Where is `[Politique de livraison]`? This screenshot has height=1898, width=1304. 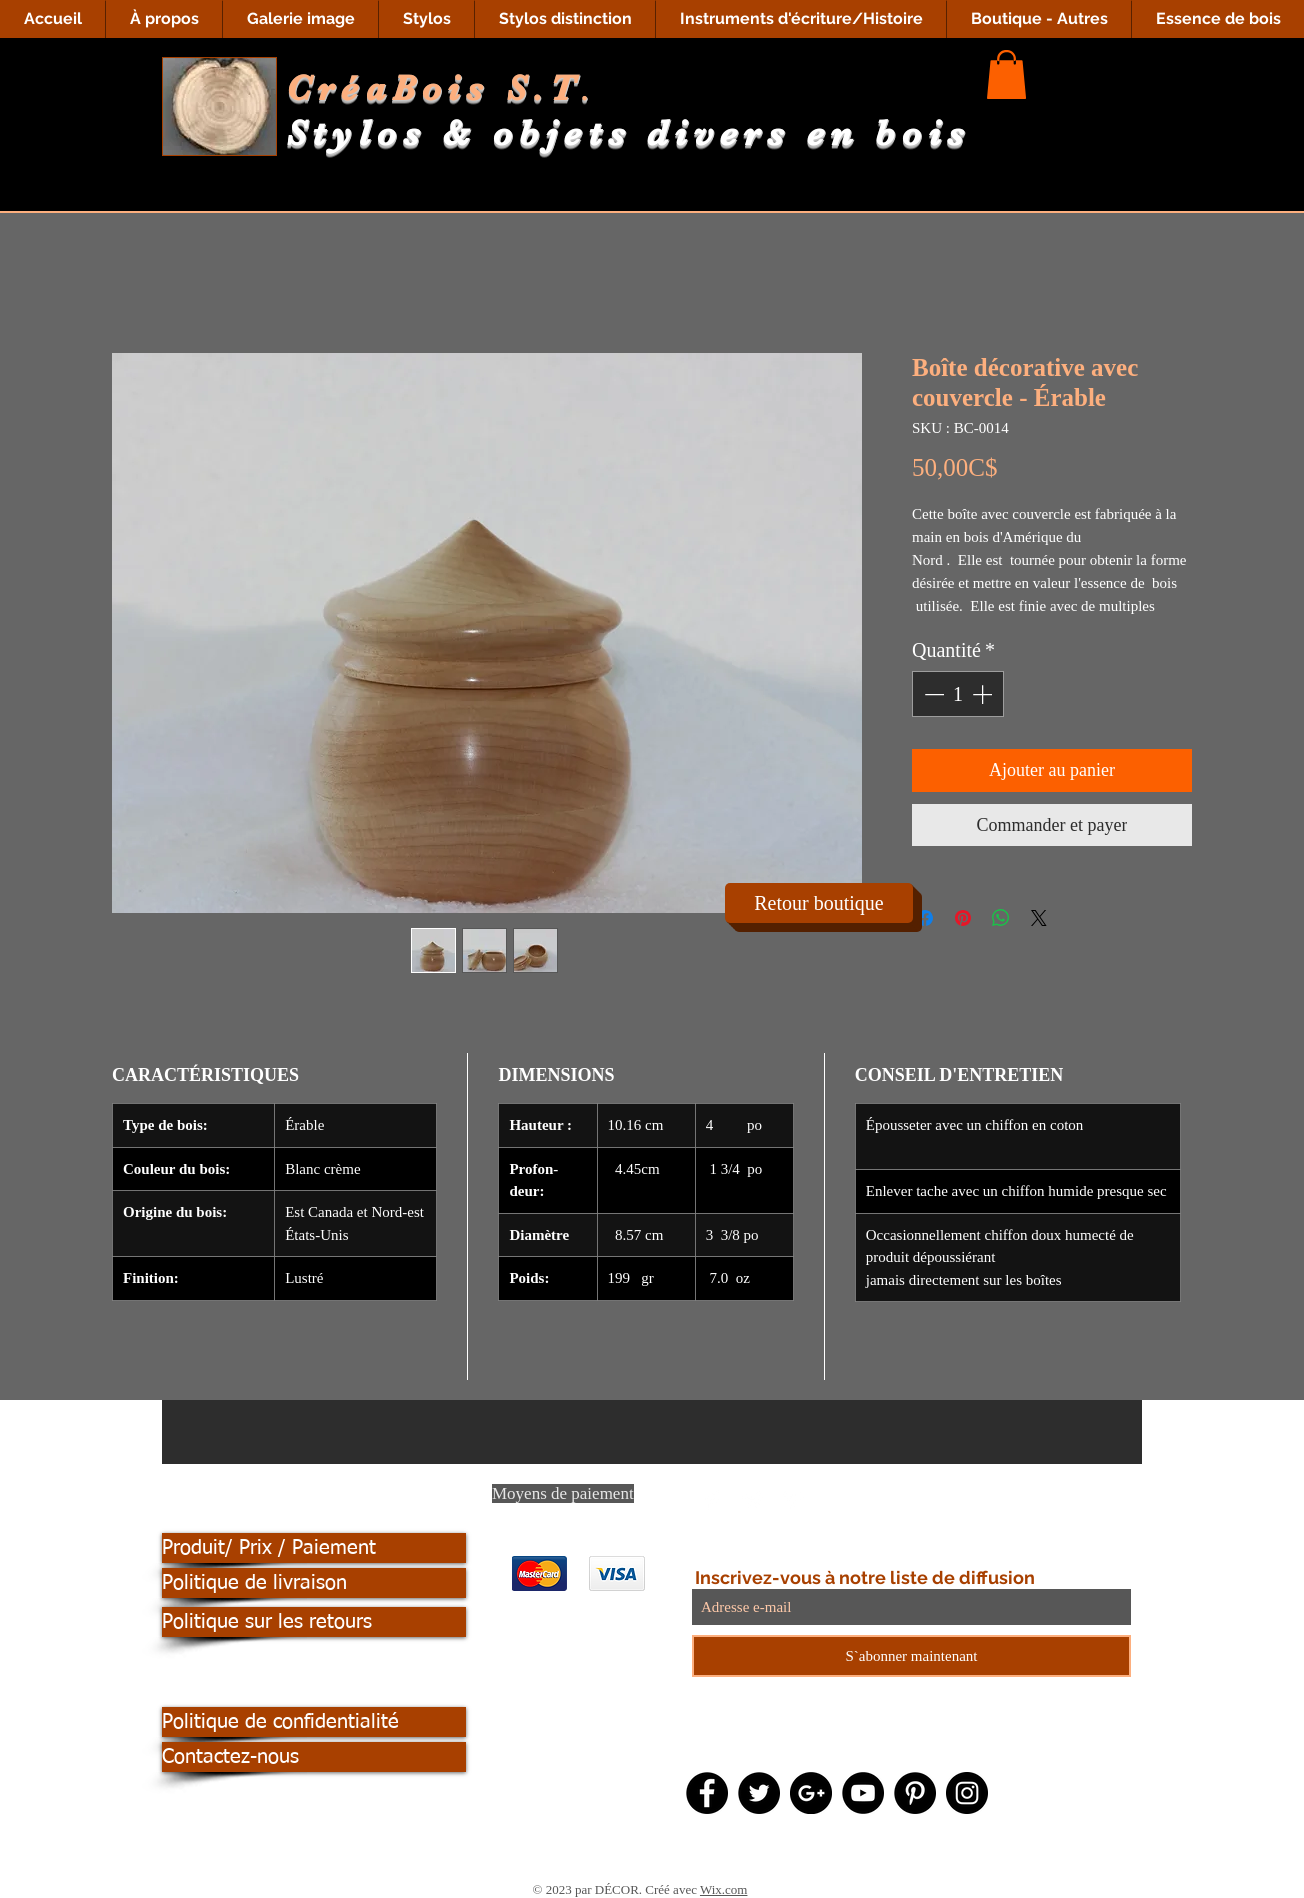 [Politique de livraison] is located at coordinates (314, 1583).